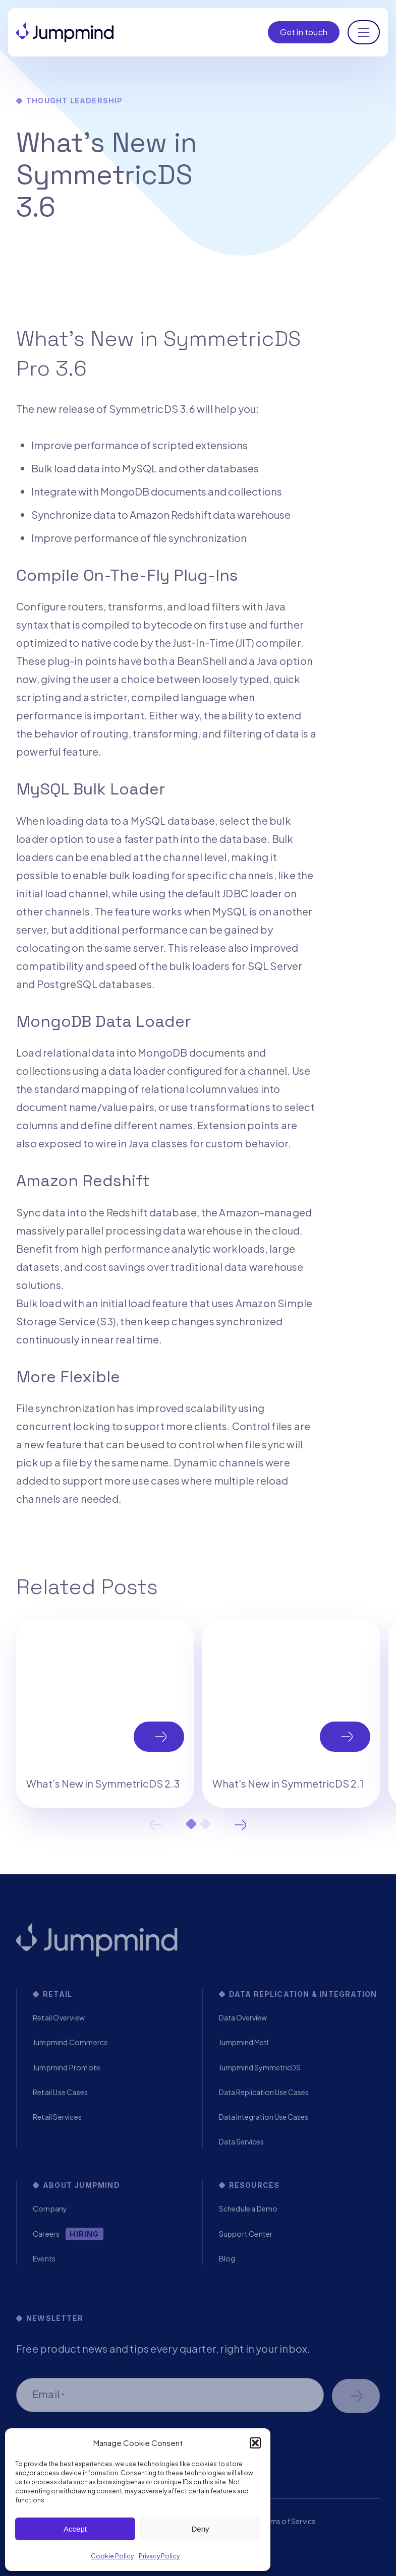  I want to click on Blog, so click(227, 2258).